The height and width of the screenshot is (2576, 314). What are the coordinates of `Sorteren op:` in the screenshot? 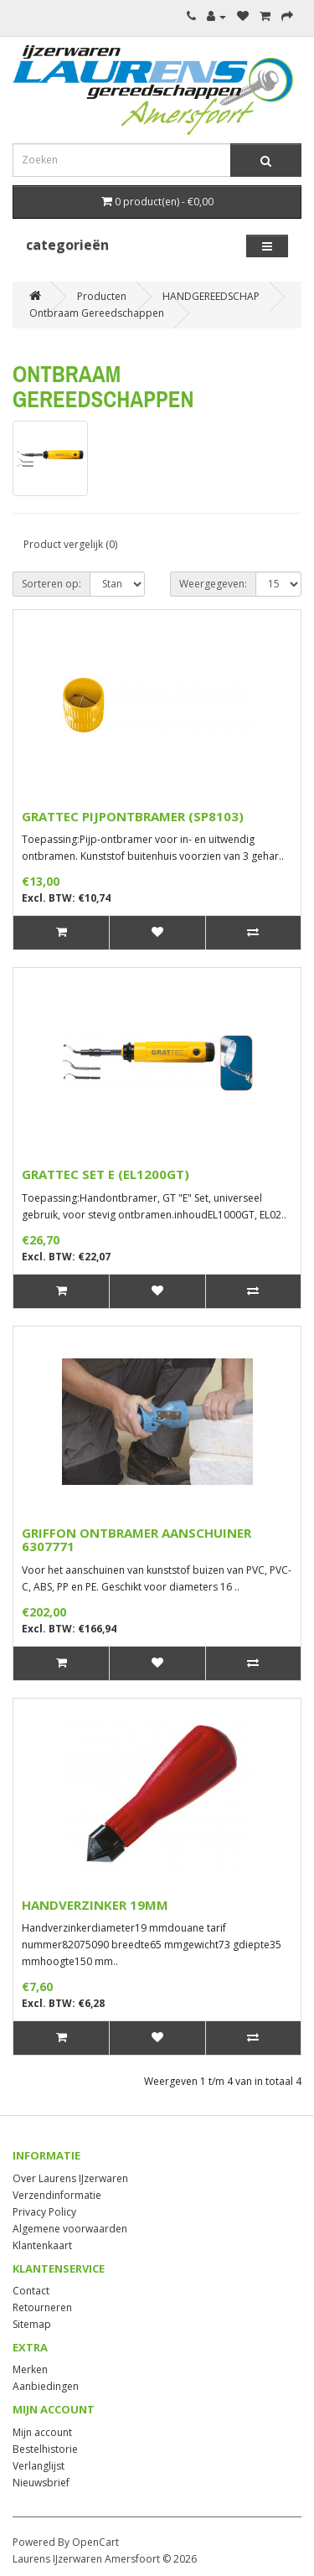 It's located at (51, 584).